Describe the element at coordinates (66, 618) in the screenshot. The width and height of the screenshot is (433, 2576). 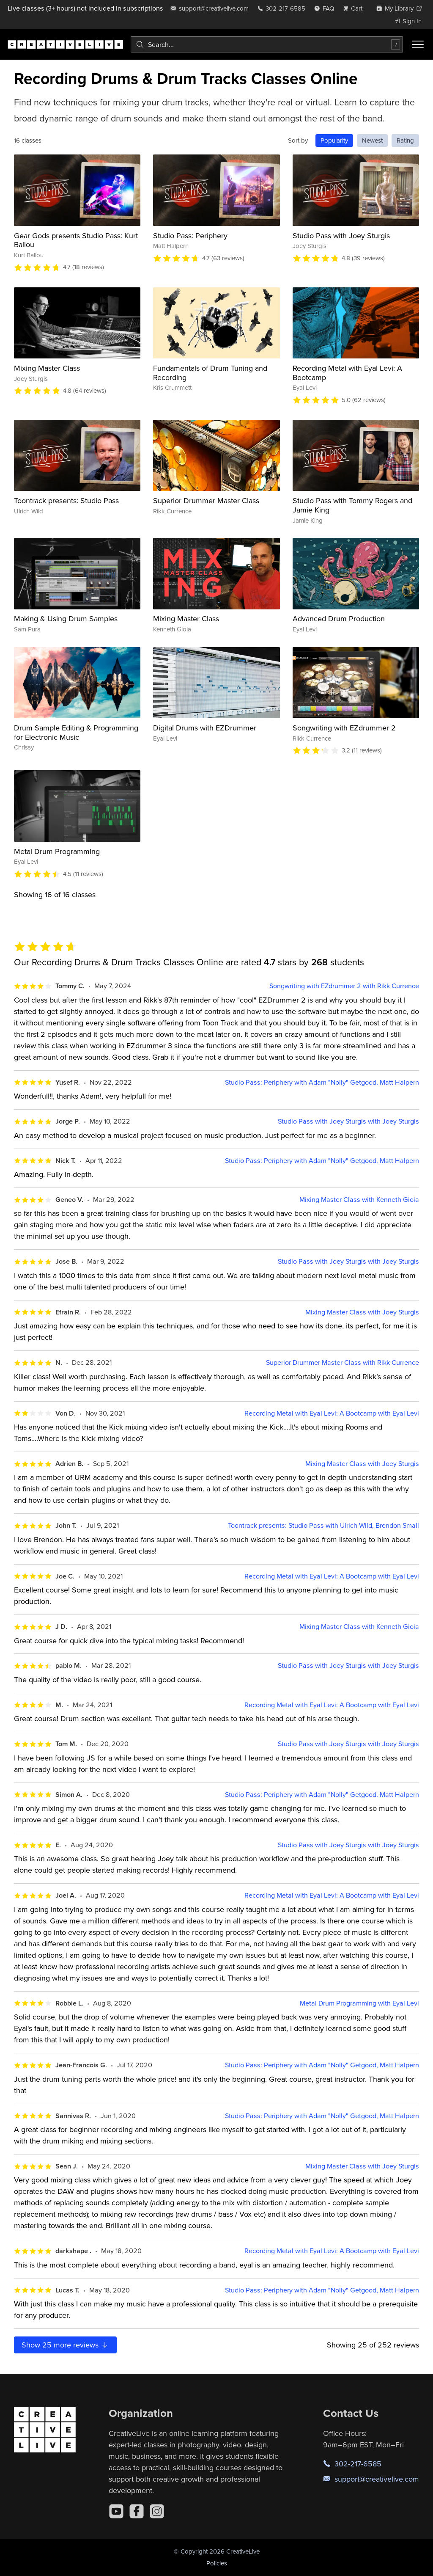
I see `Making & Using Drum Samples` at that location.